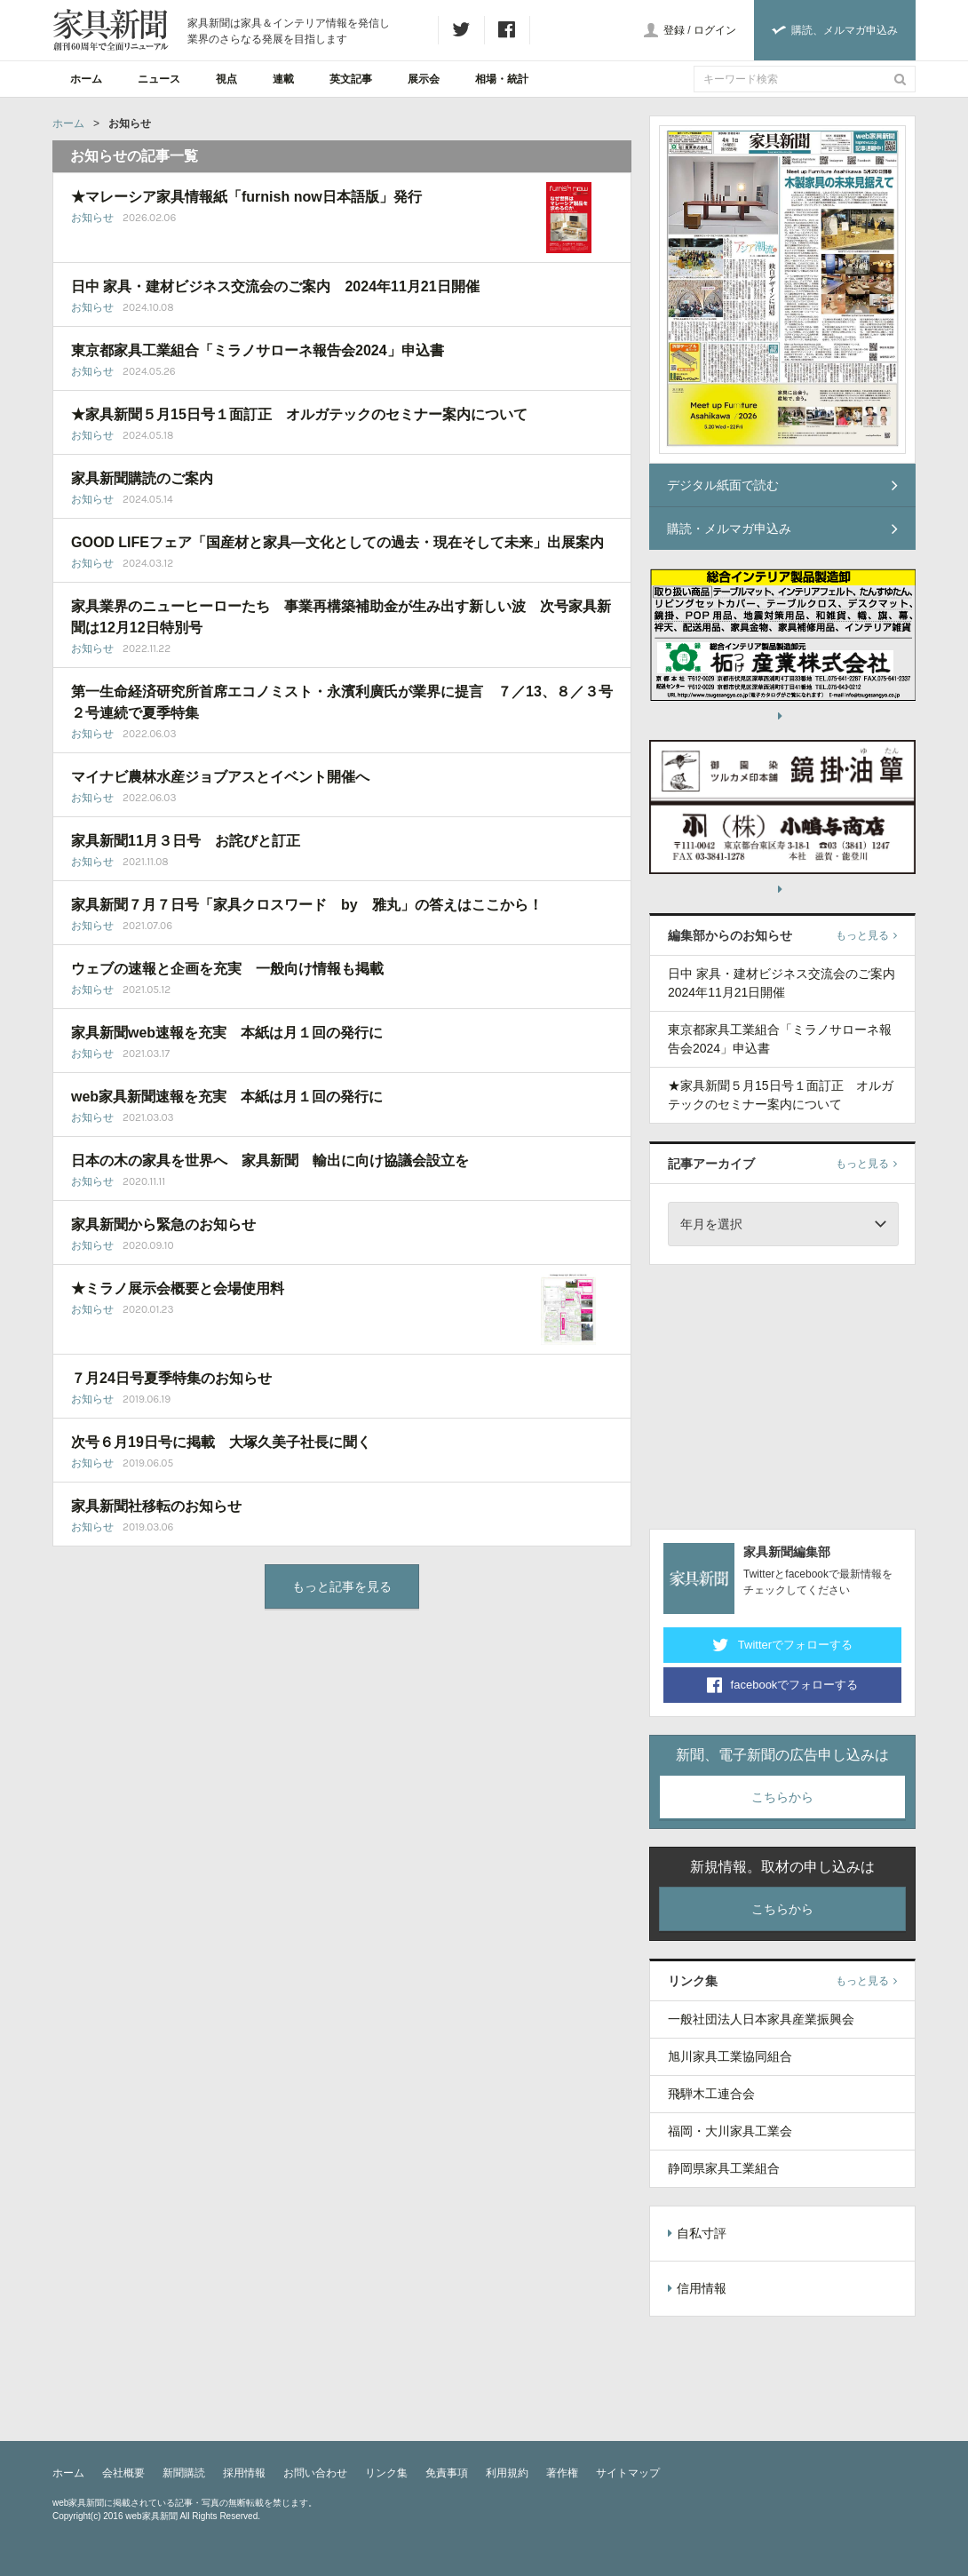 The image size is (968, 2576). What do you see at coordinates (697, 2233) in the screenshot?
I see `自私寸評` at bounding box center [697, 2233].